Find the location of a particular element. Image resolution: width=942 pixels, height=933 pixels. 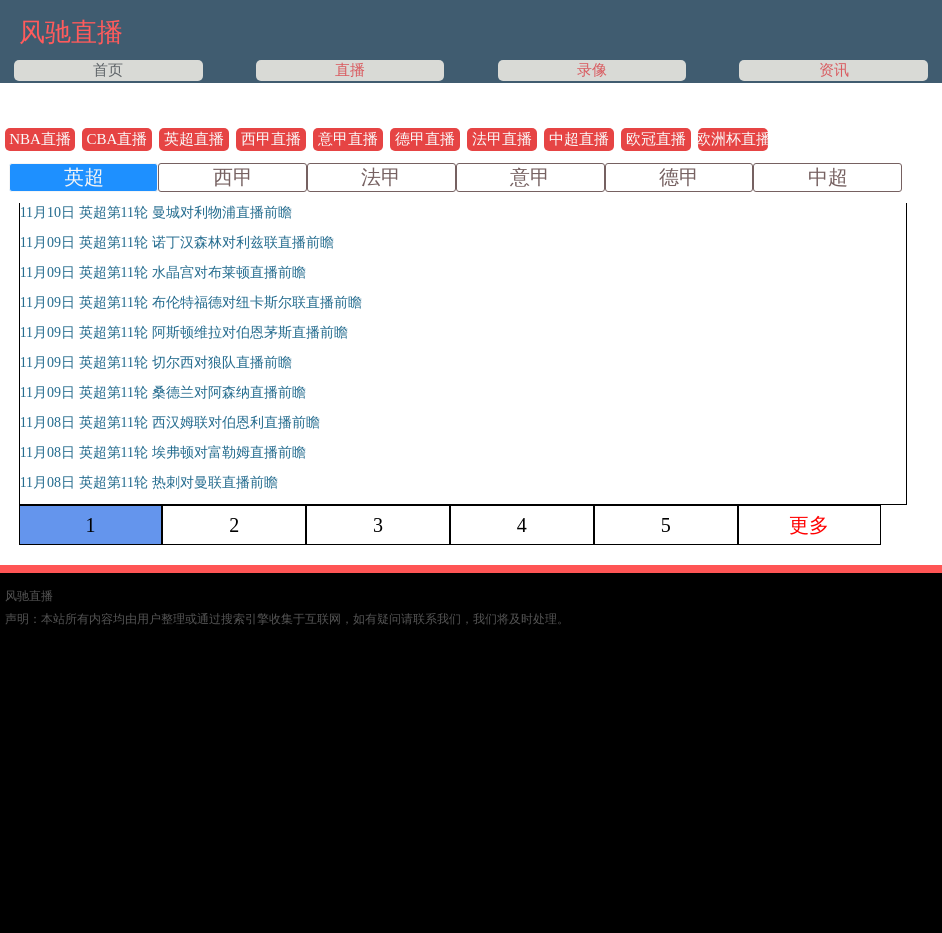

11月09日 英超第11轮 水晶宫对布莱顿直播前瞻 is located at coordinates (163, 272).